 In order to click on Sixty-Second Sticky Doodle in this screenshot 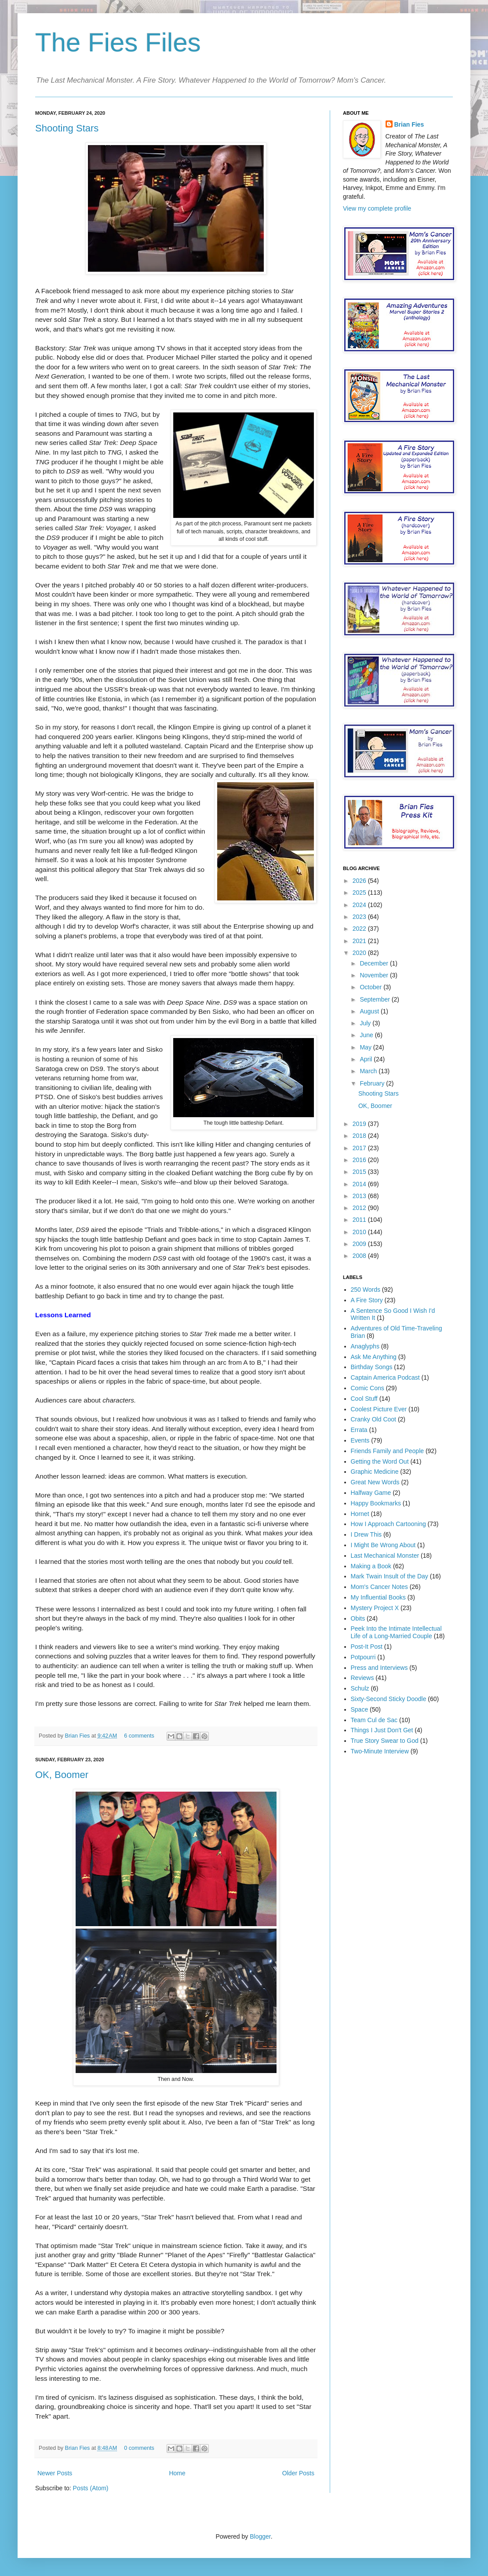, I will do `click(388, 1698)`.